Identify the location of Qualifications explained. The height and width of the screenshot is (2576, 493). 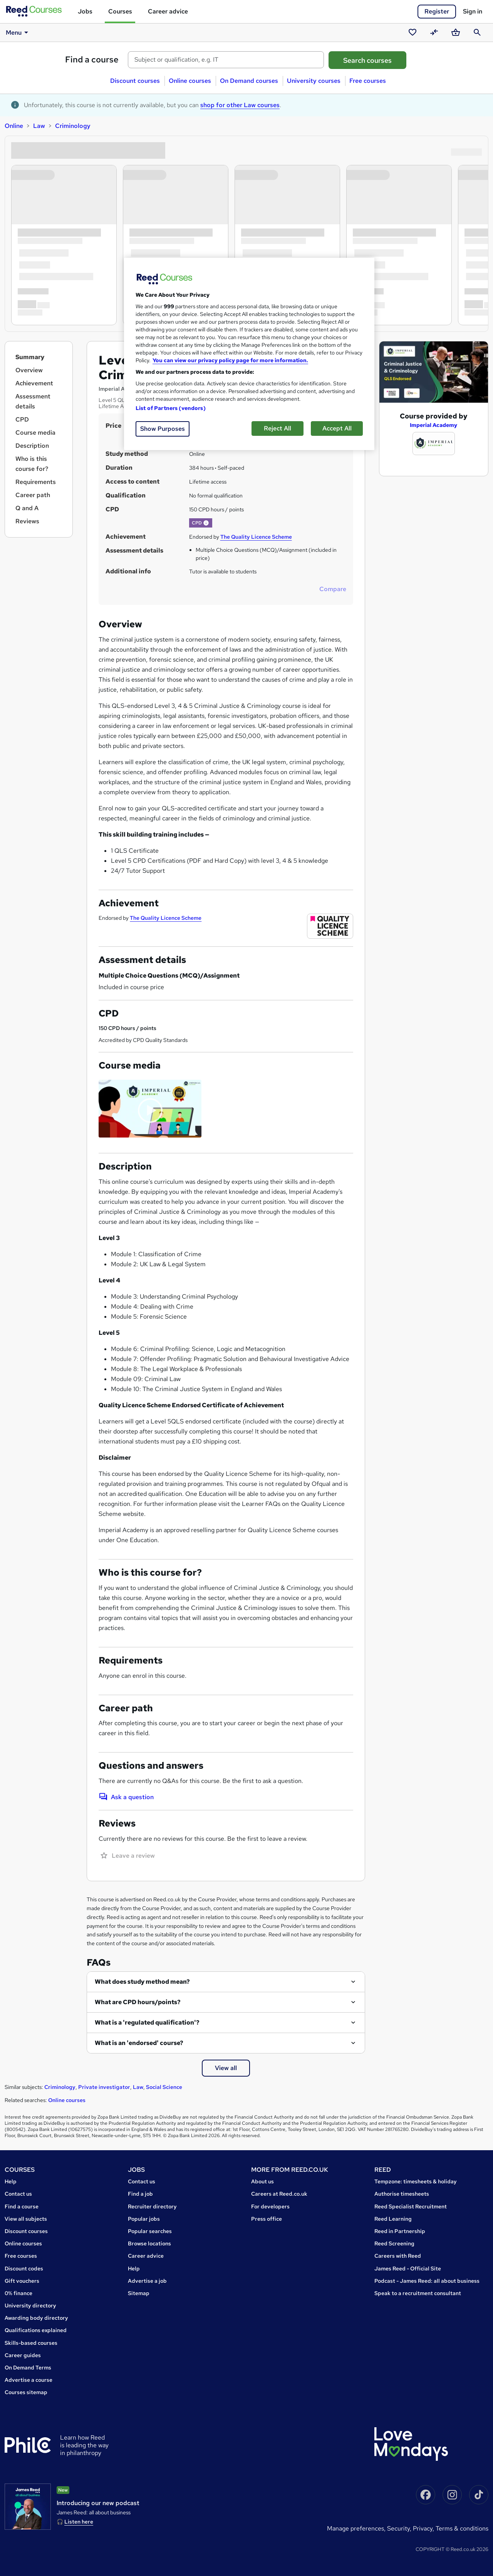
(36, 2330).